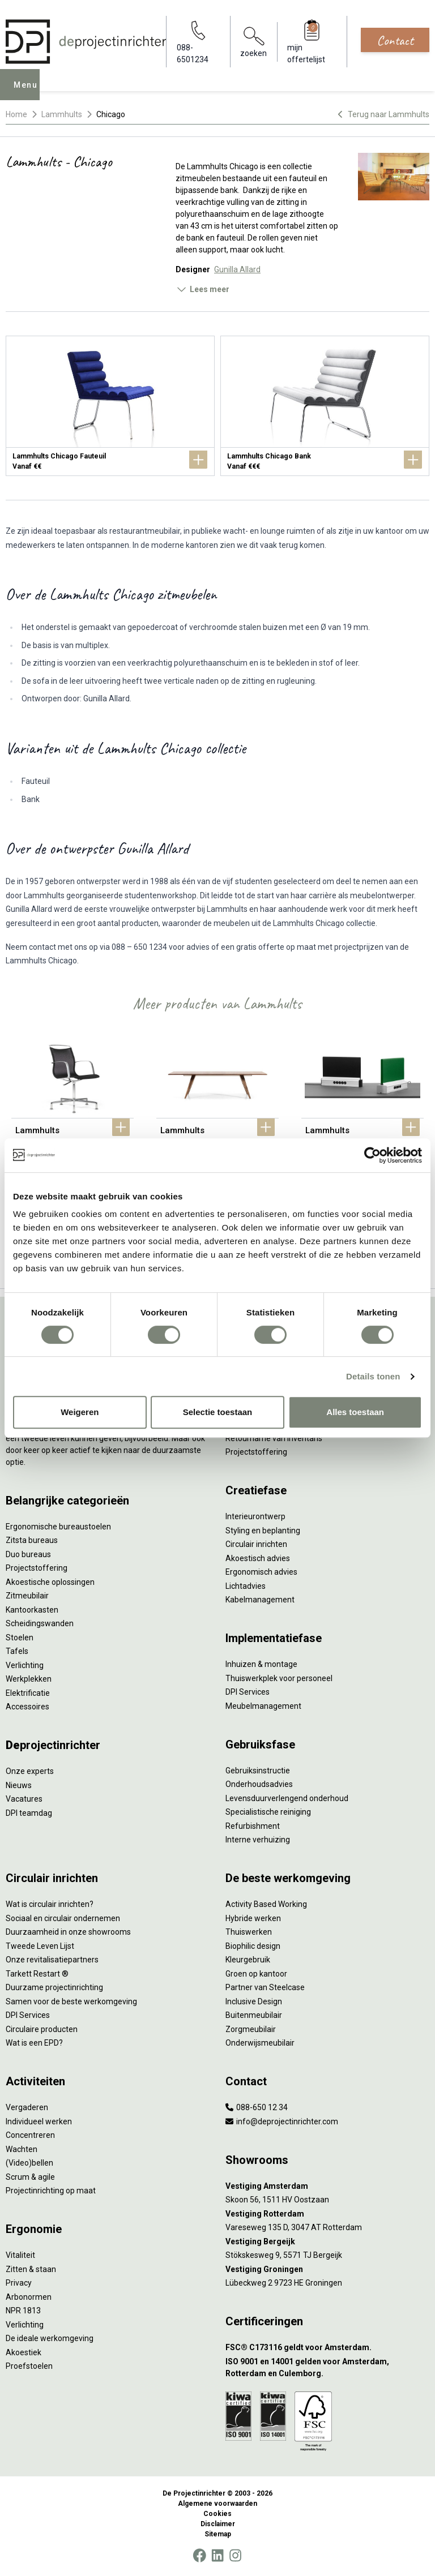  Describe the element at coordinates (260, 1599) in the screenshot. I see `Kabelmanagement` at that location.